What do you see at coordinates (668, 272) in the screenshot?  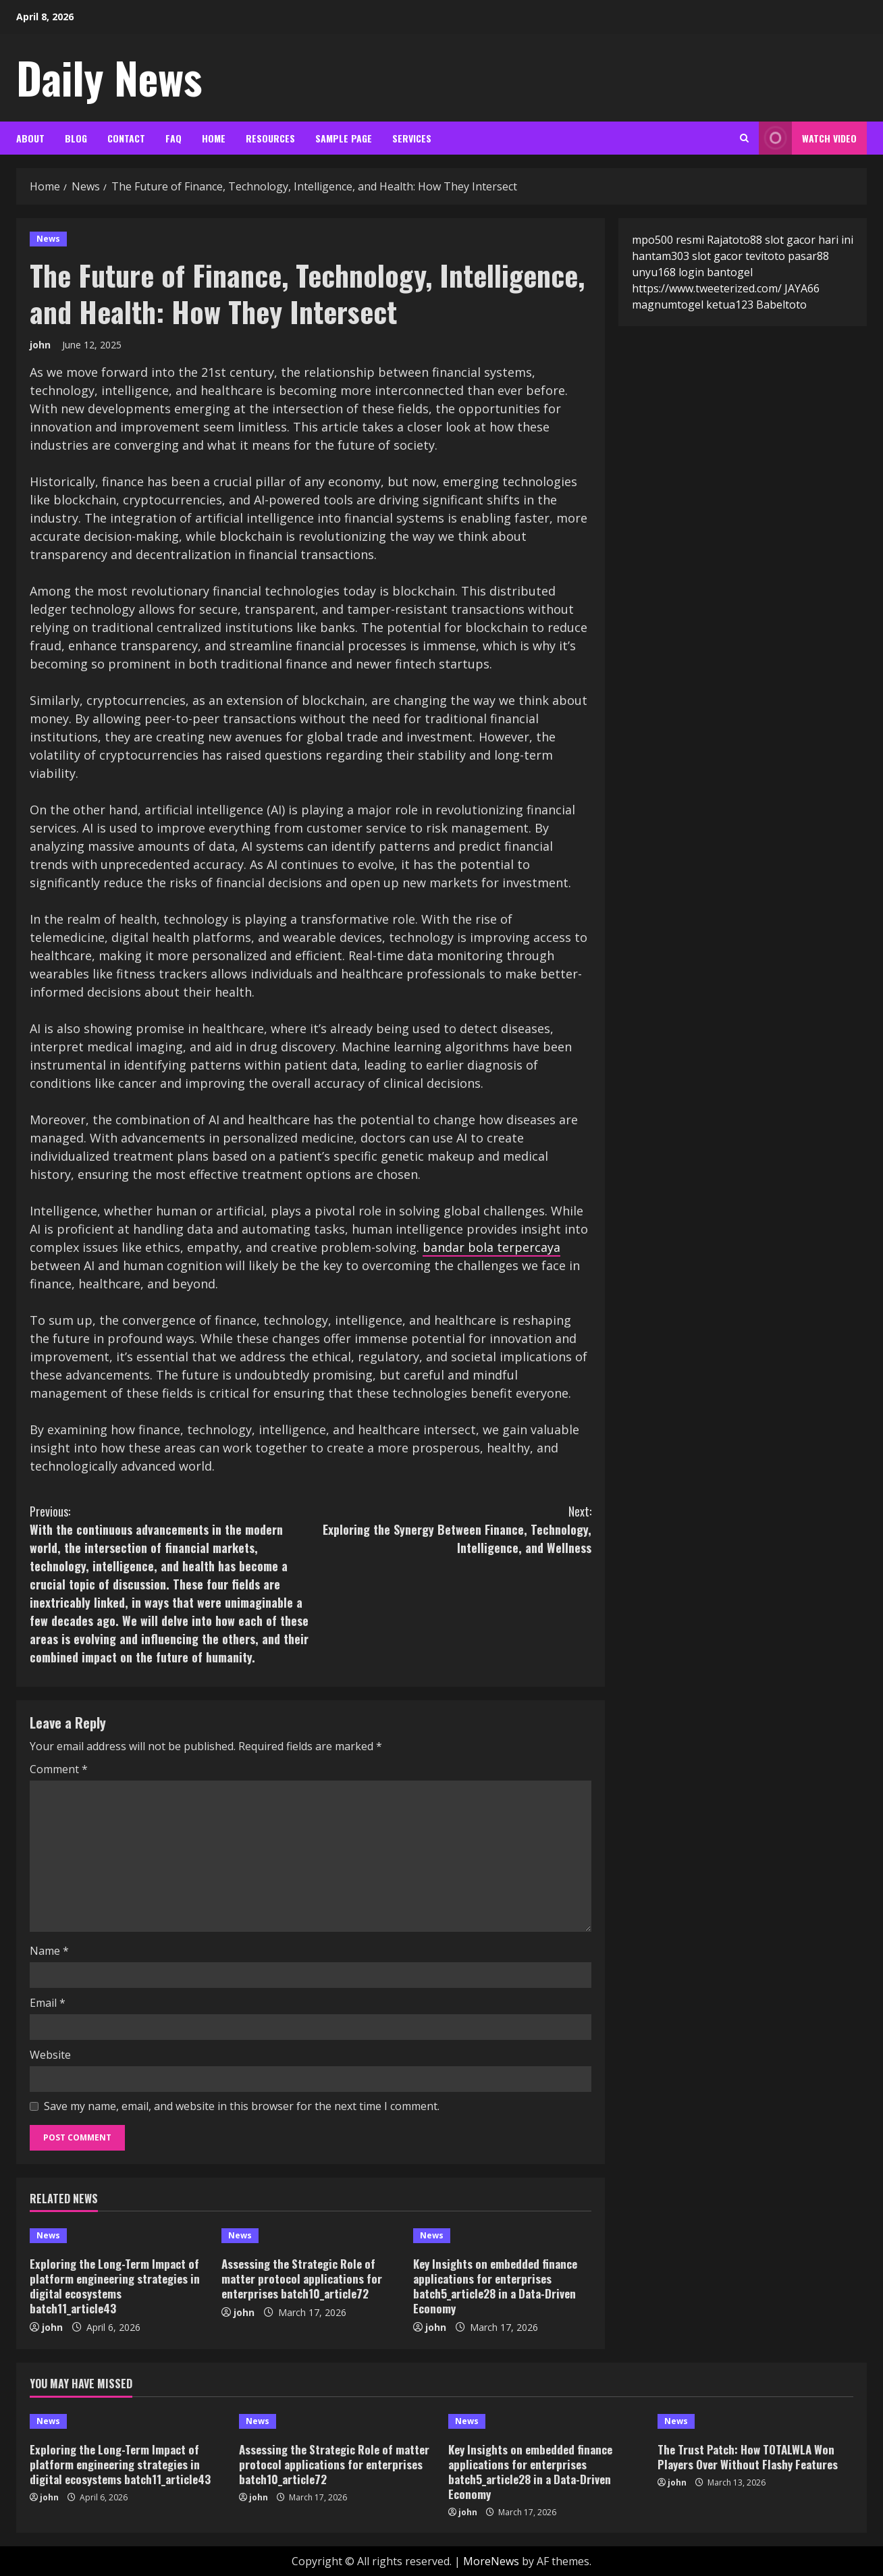 I see `unyu168 login` at bounding box center [668, 272].